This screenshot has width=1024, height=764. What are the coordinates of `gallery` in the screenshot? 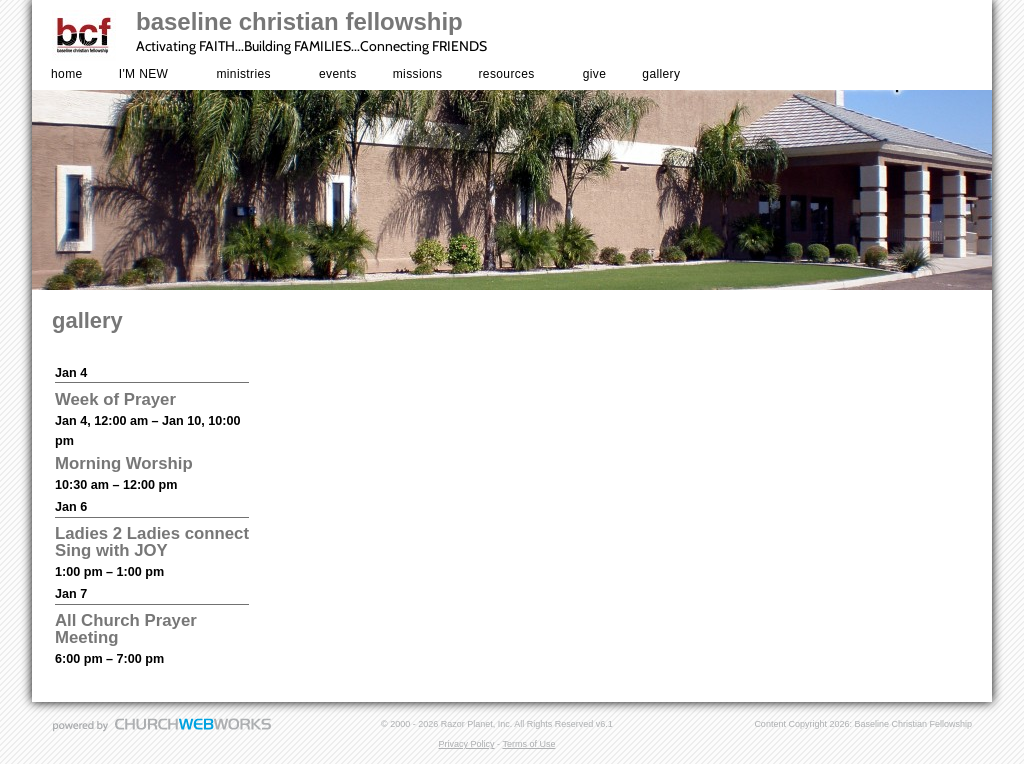 It's located at (661, 74).